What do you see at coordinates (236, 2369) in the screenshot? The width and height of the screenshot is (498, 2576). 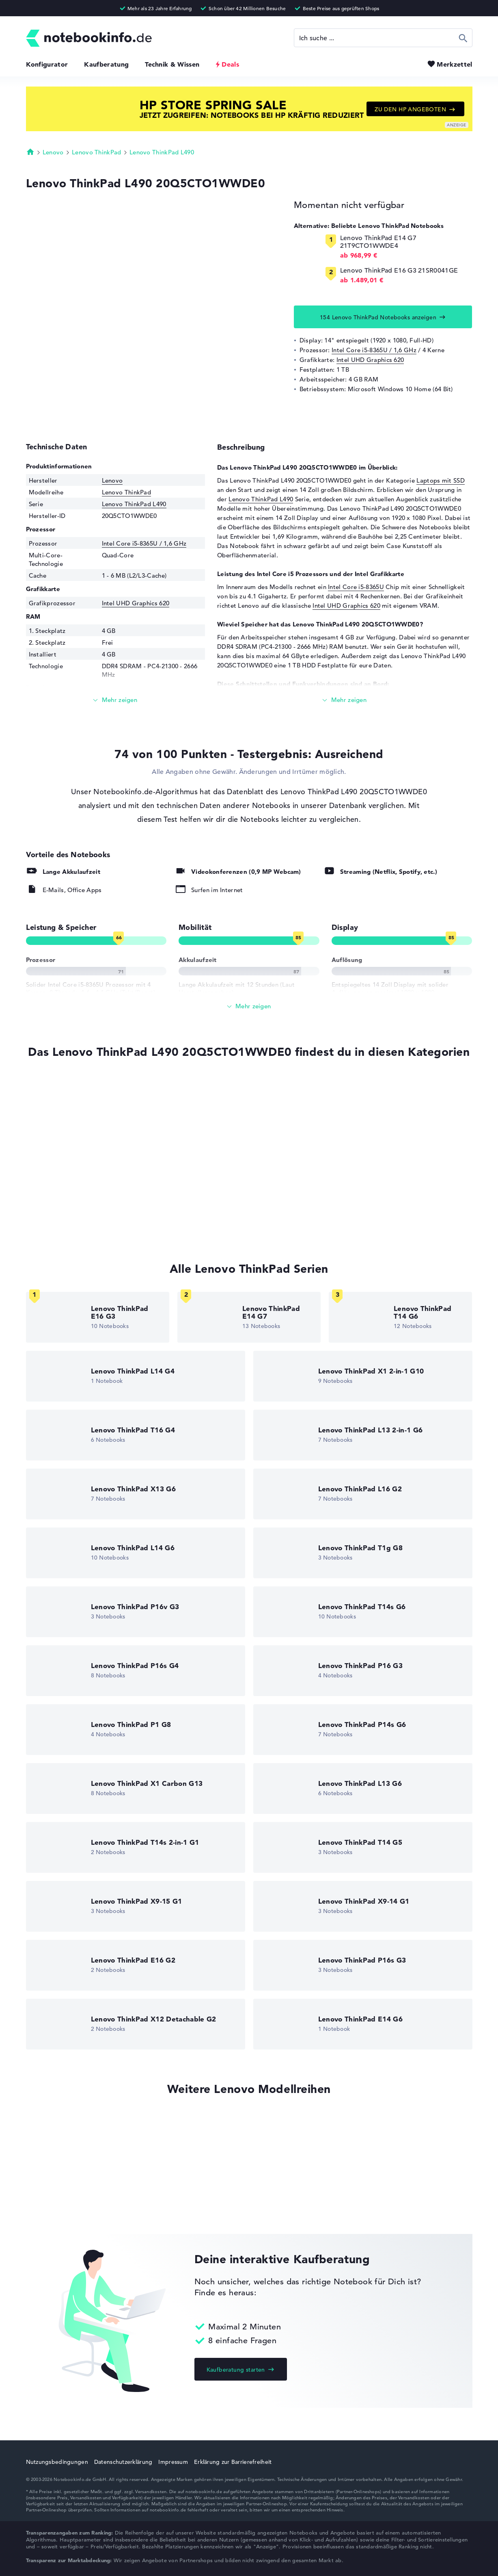 I see `Kaufberatung starten` at bounding box center [236, 2369].